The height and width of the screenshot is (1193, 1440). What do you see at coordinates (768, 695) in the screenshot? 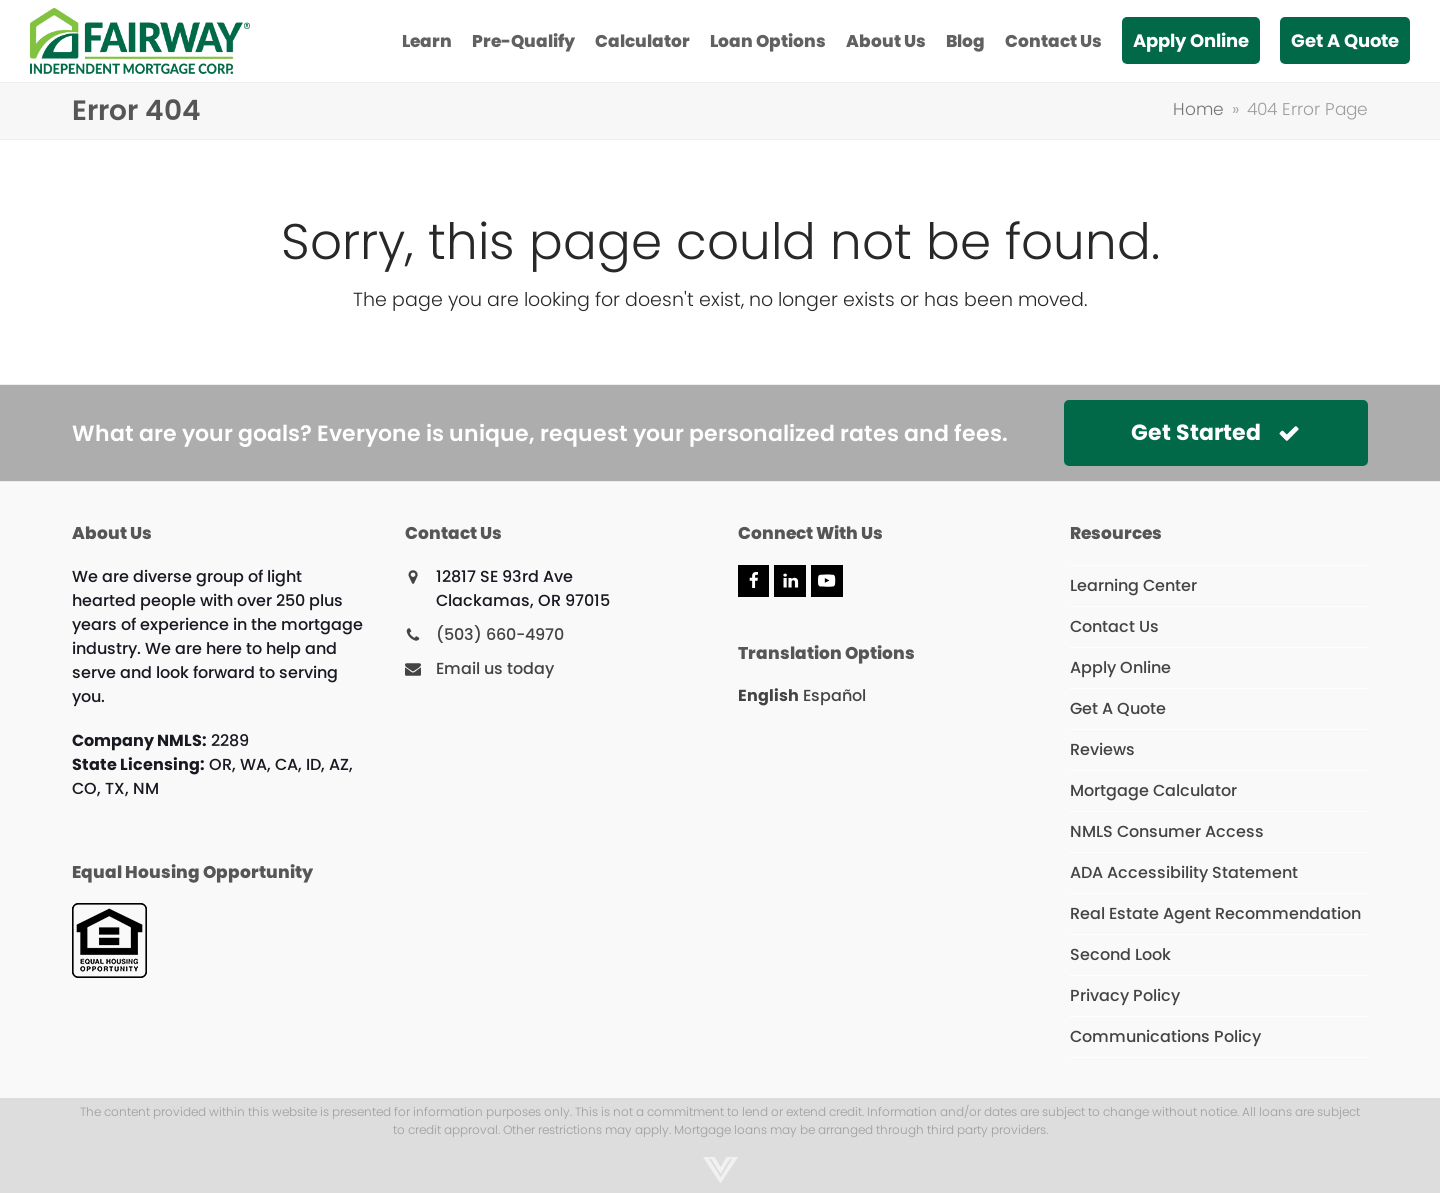
I see `English` at bounding box center [768, 695].